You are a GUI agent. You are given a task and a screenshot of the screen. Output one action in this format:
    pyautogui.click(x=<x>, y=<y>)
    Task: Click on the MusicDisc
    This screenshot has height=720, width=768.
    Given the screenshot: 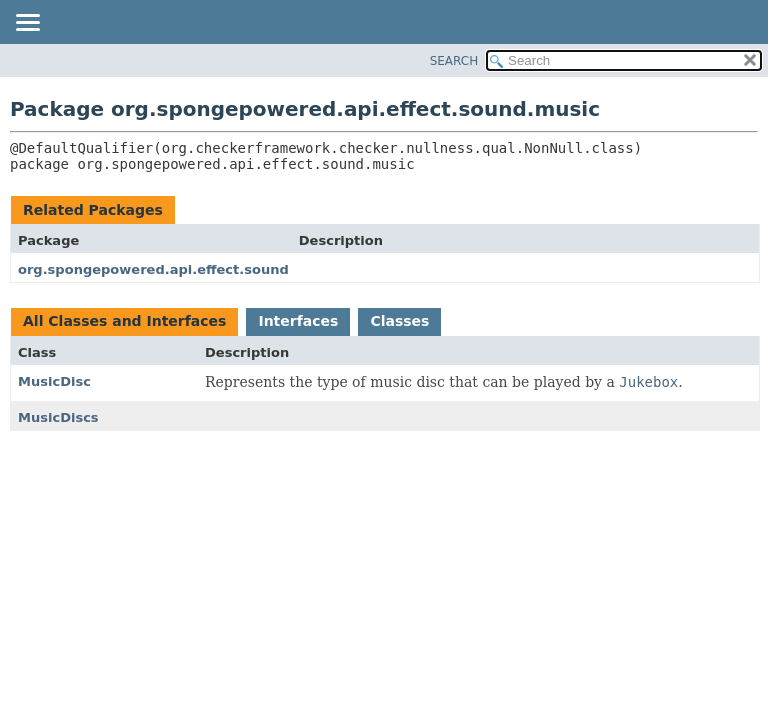 What is the action you would take?
    pyautogui.click(x=54, y=381)
    